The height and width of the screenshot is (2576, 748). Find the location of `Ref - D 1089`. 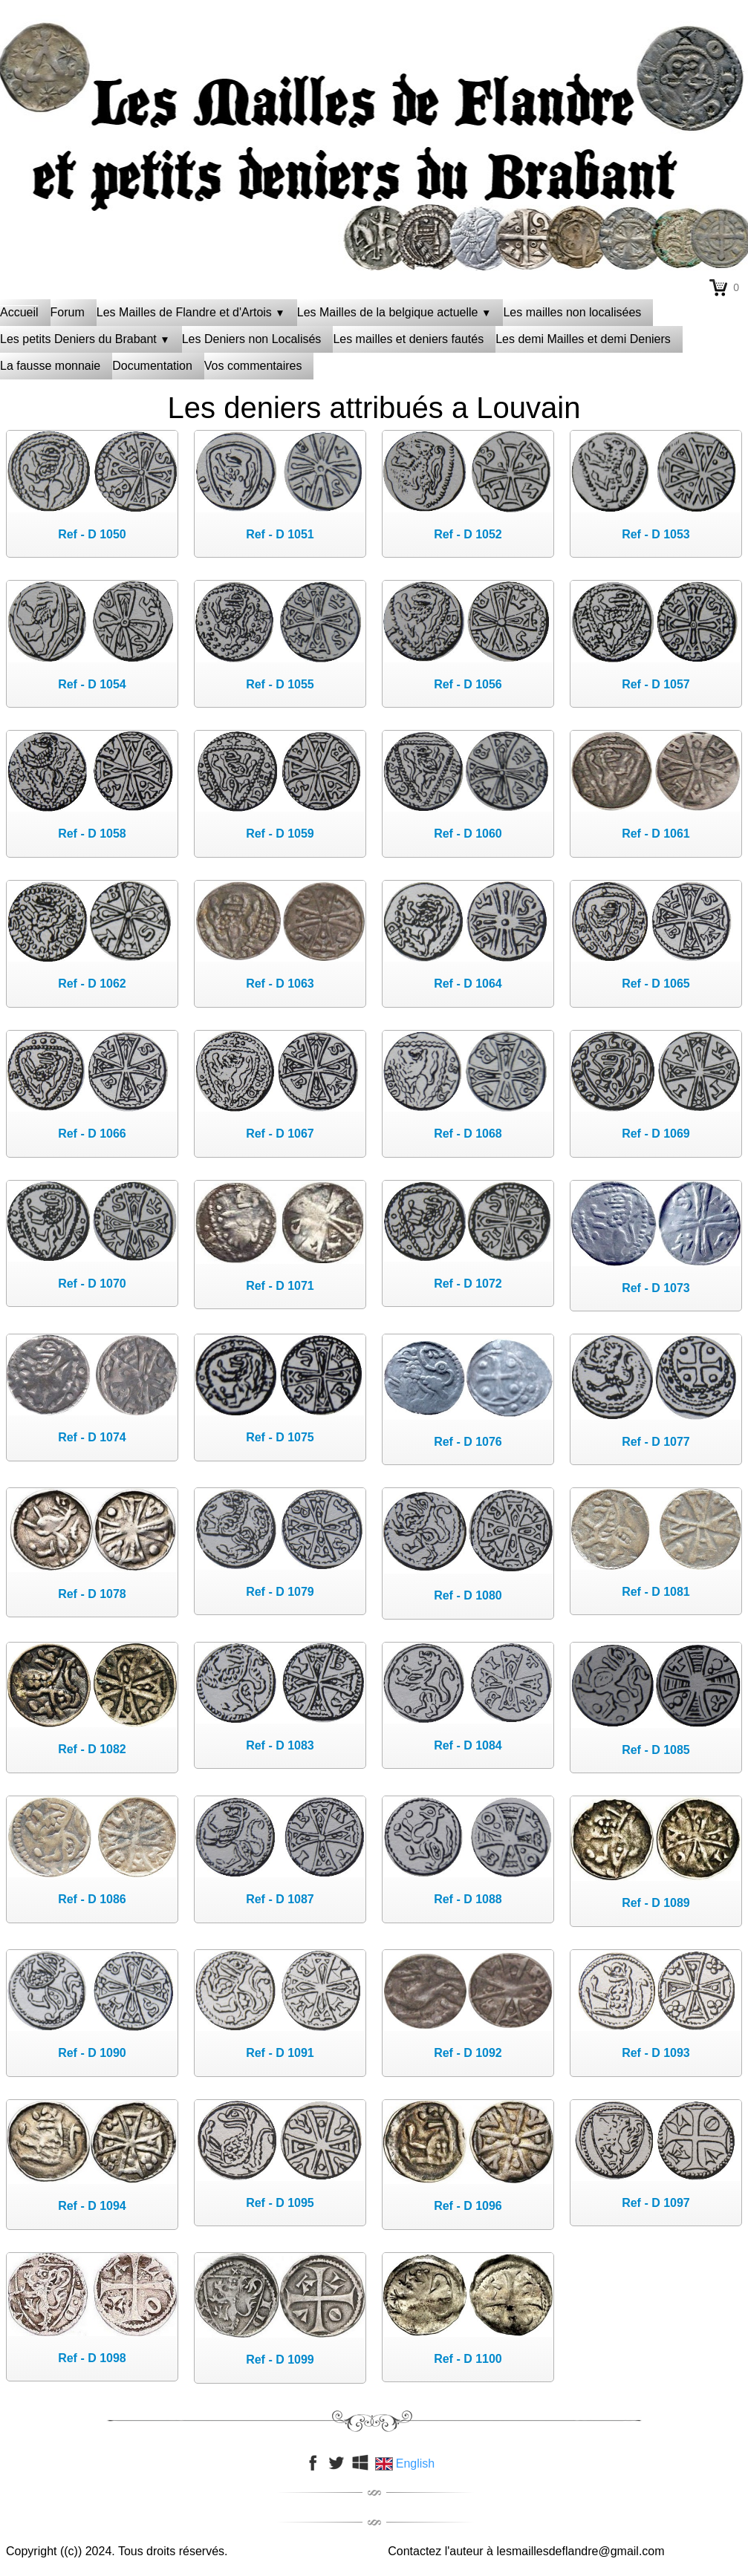

Ref - D 1089 is located at coordinates (656, 1903).